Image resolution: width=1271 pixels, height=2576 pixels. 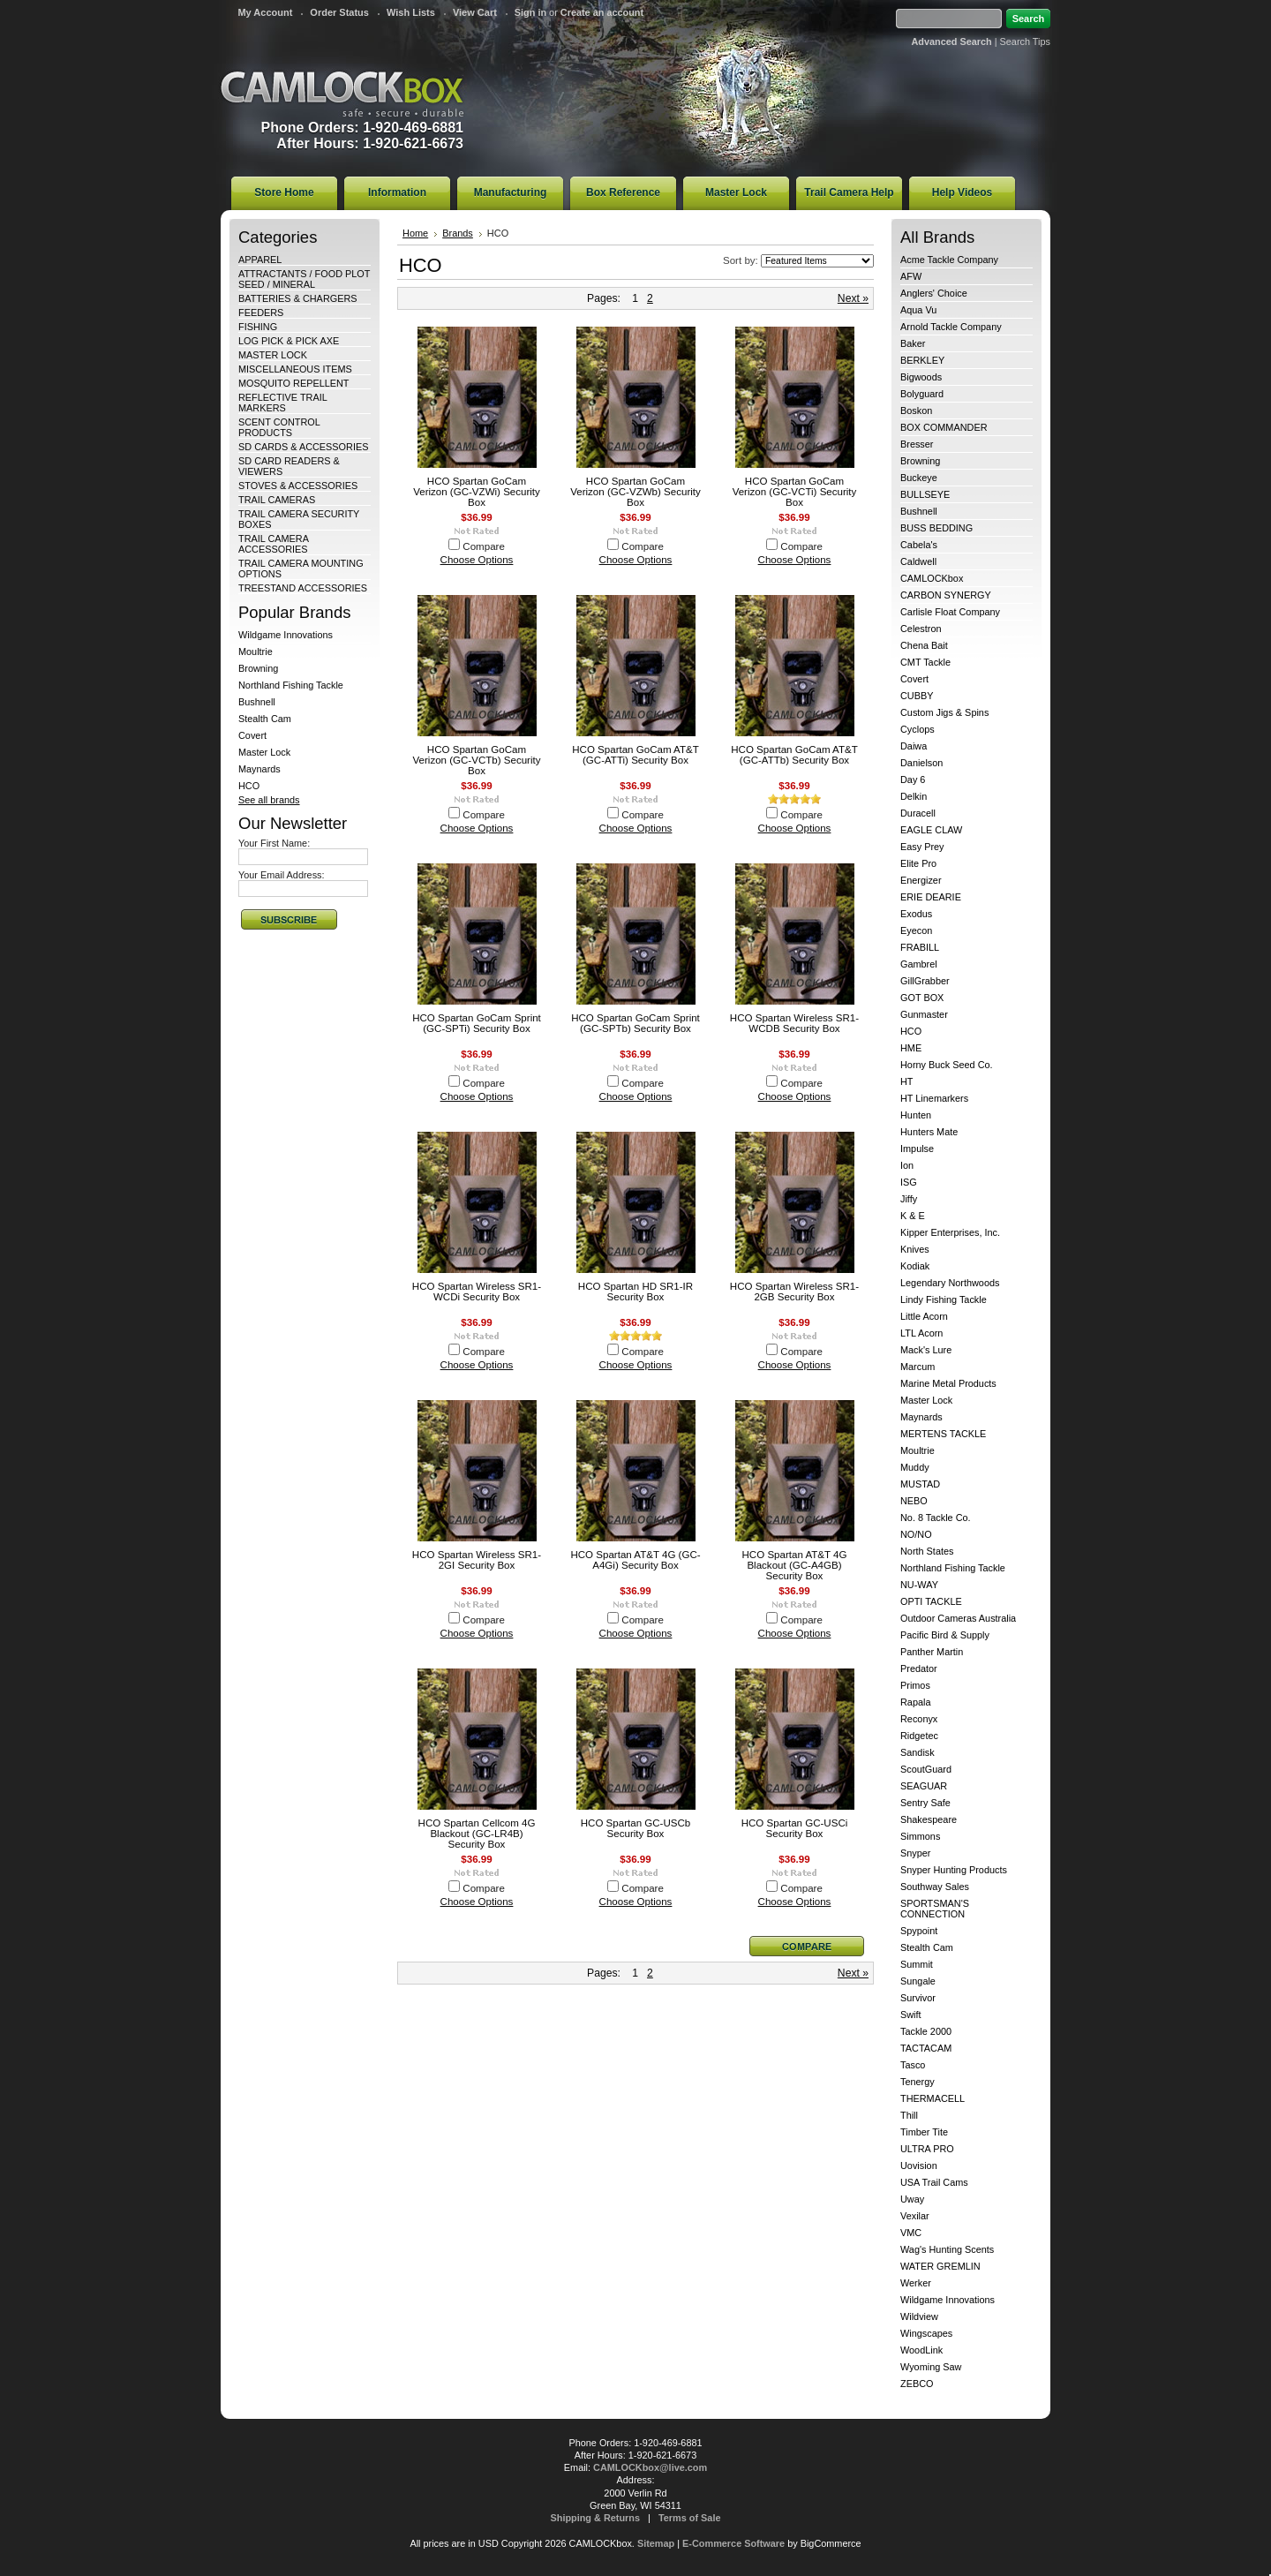 What do you see at coordinates (913, 746) in the screenshot?
I see `Daiwa` at bounding box center [913, 746].